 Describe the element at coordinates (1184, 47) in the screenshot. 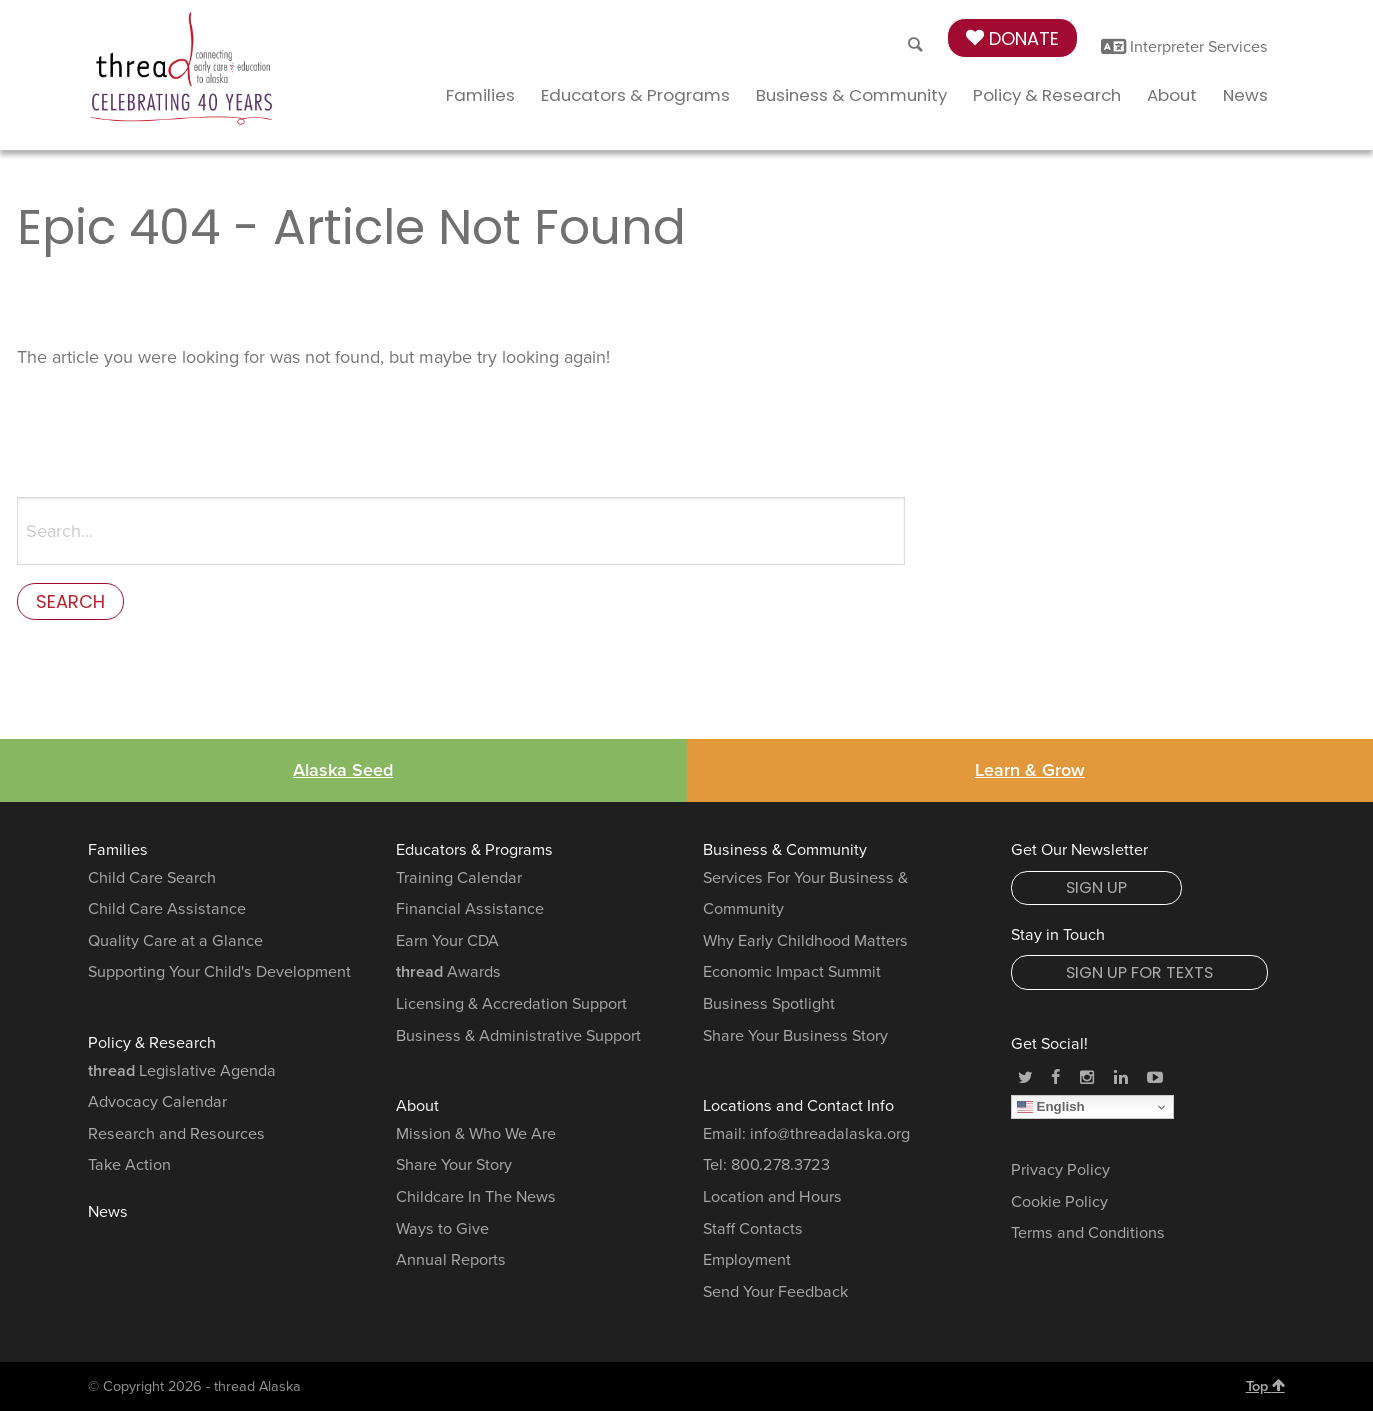

I see `Interpreter Services` at that location.